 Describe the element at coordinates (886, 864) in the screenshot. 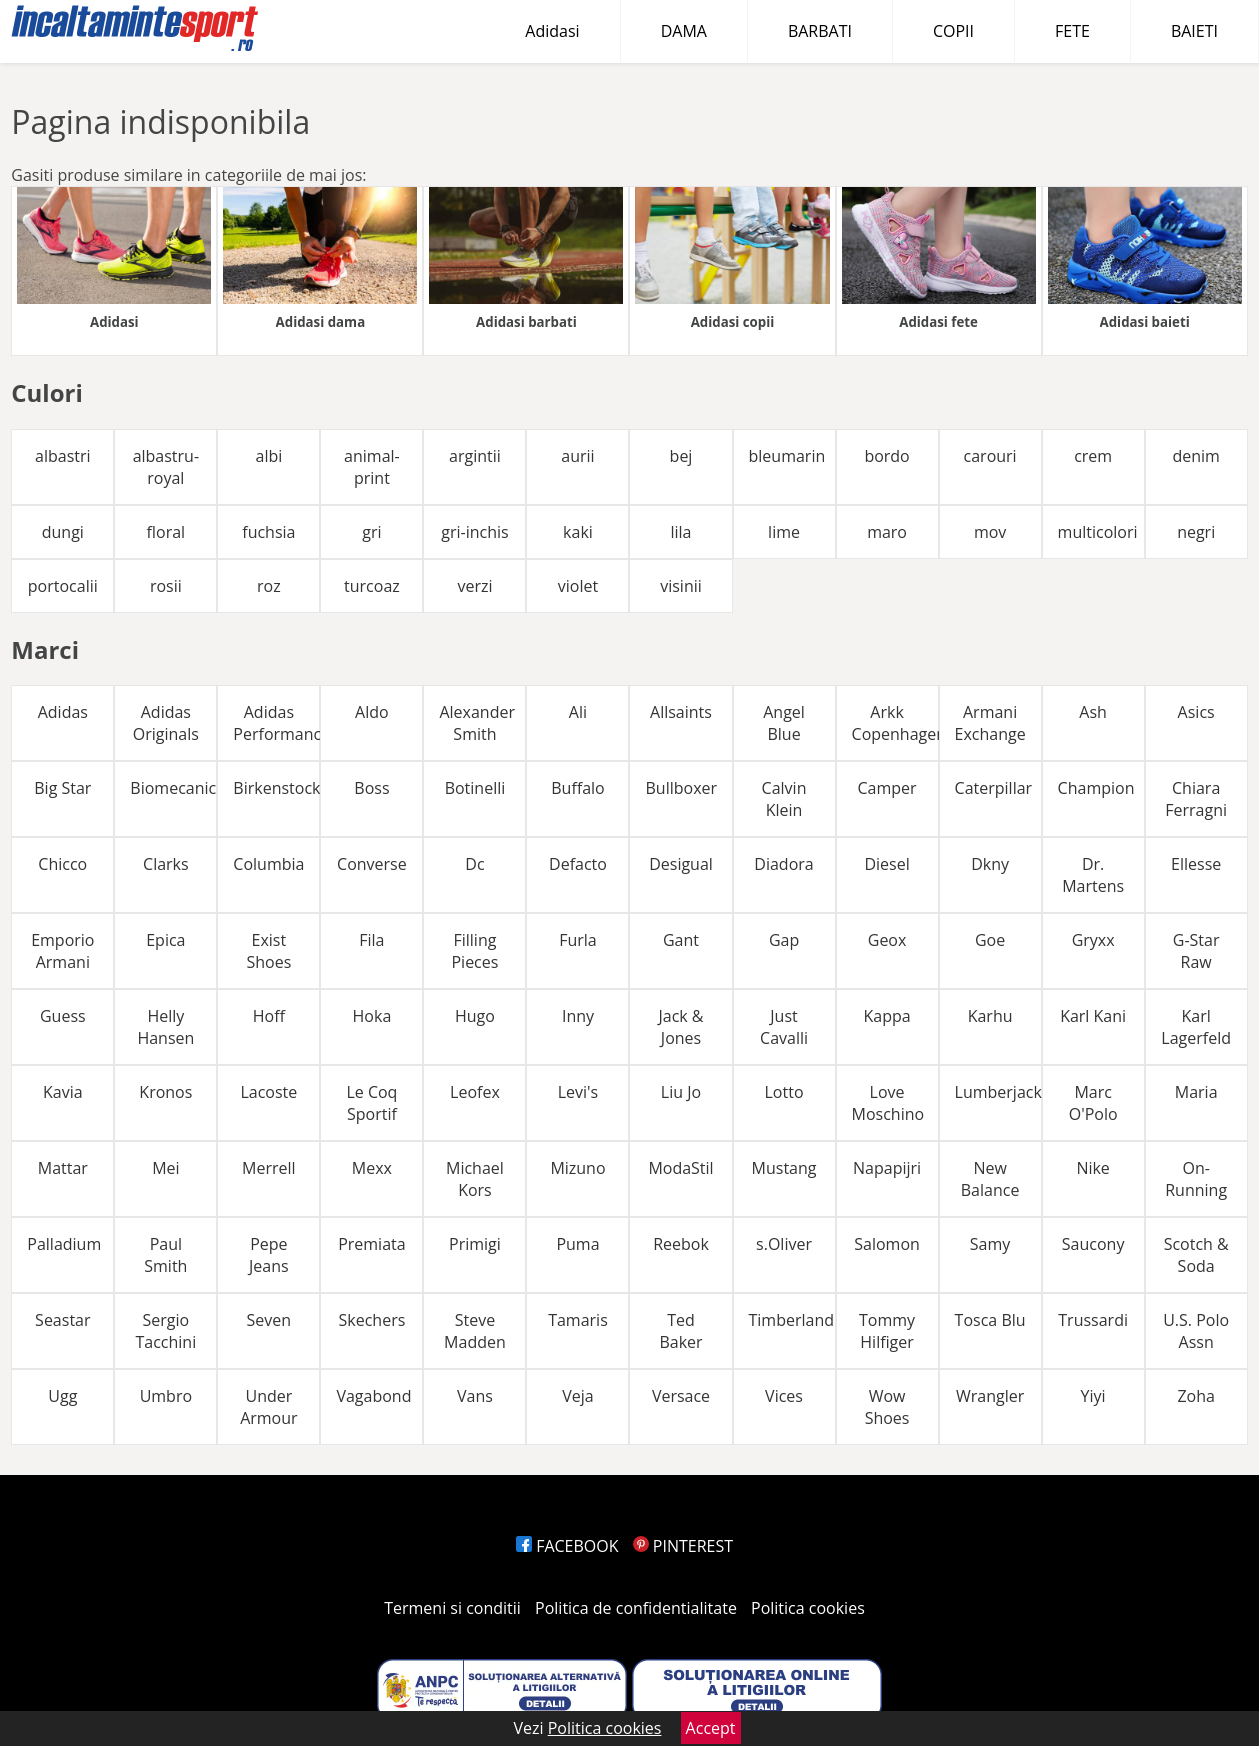

I see `Diesel` at that location.